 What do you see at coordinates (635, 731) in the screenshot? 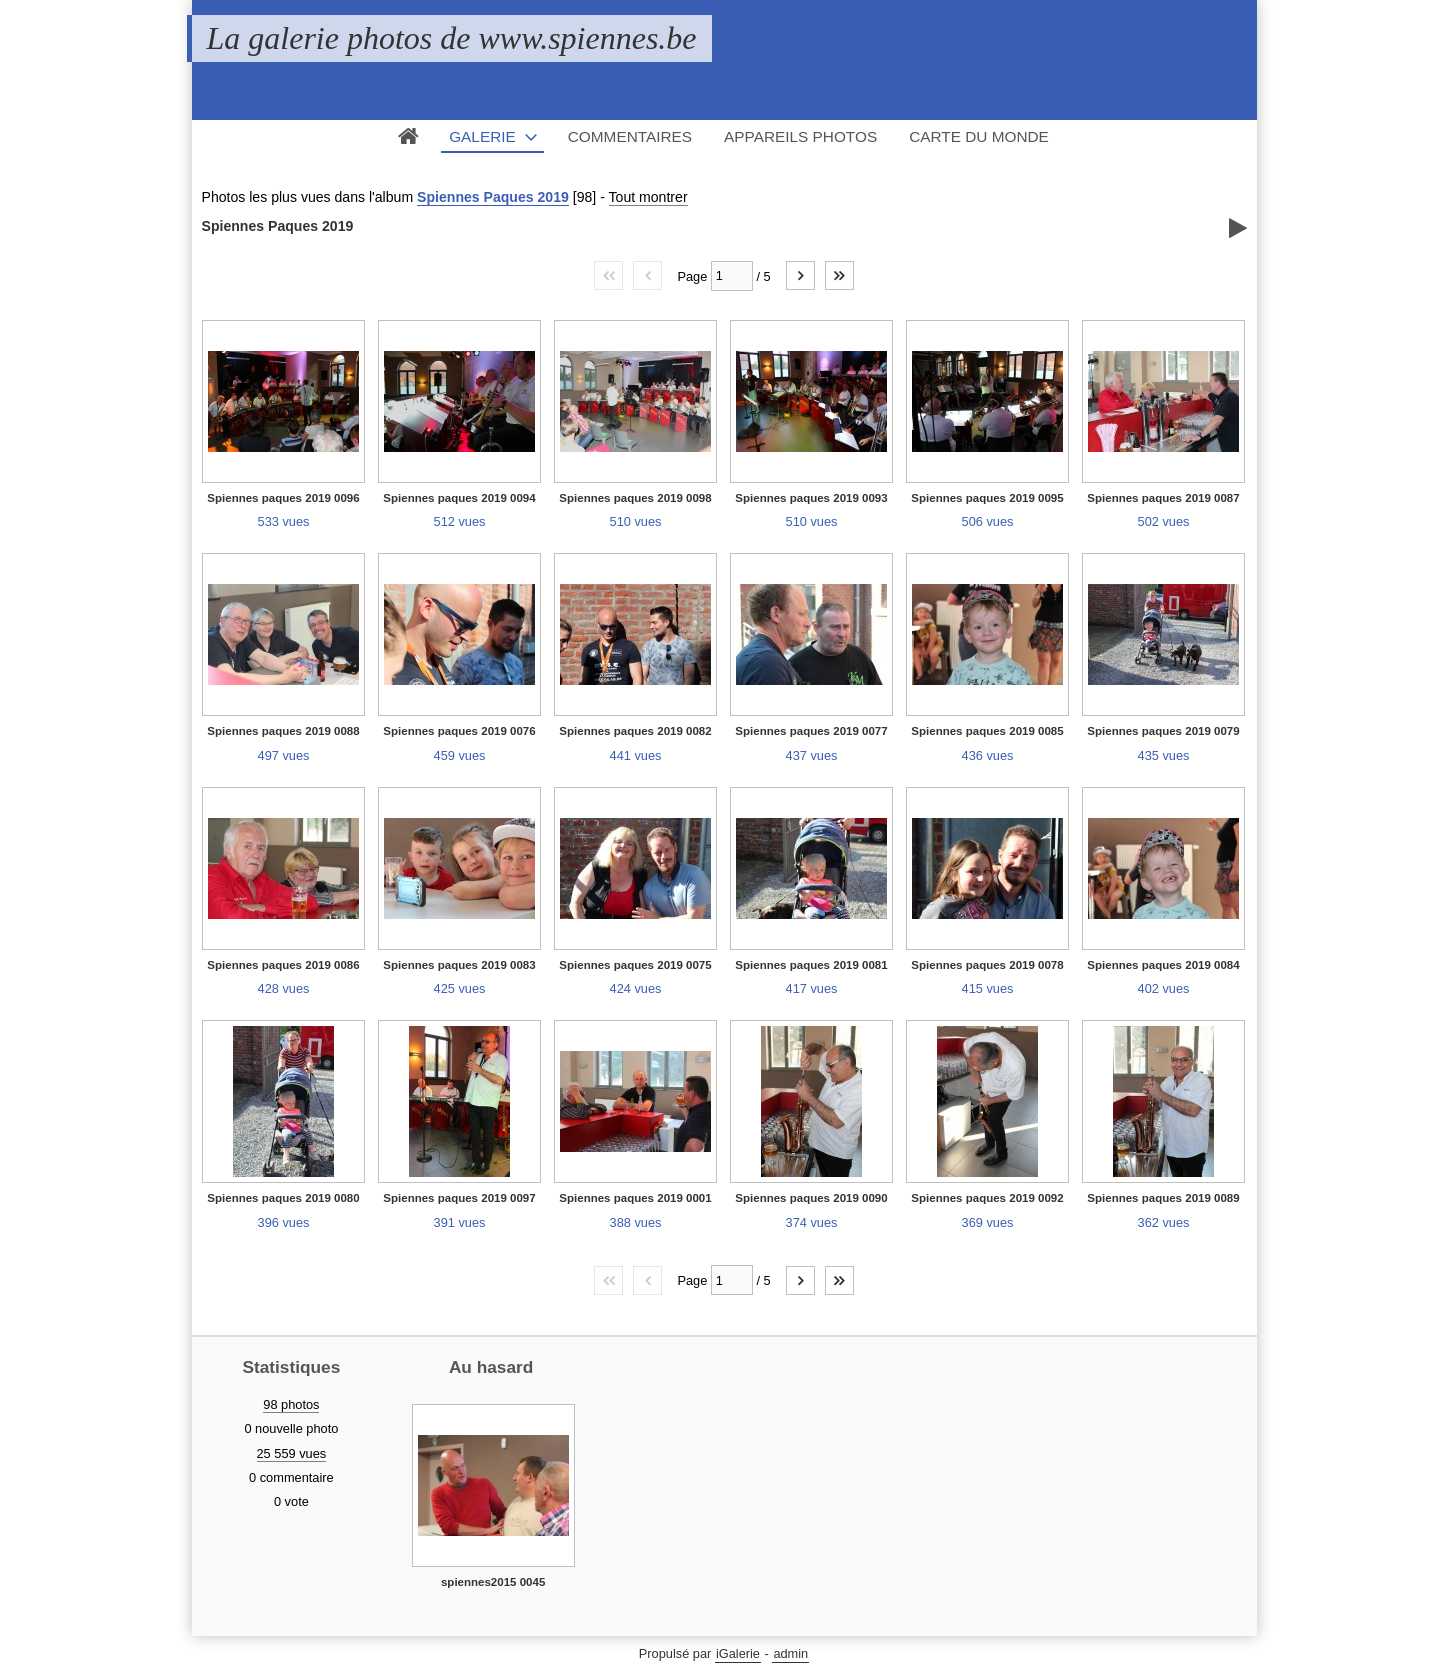
I see `Spiennes paques 2019 0082` at bounding box center [635, 731].